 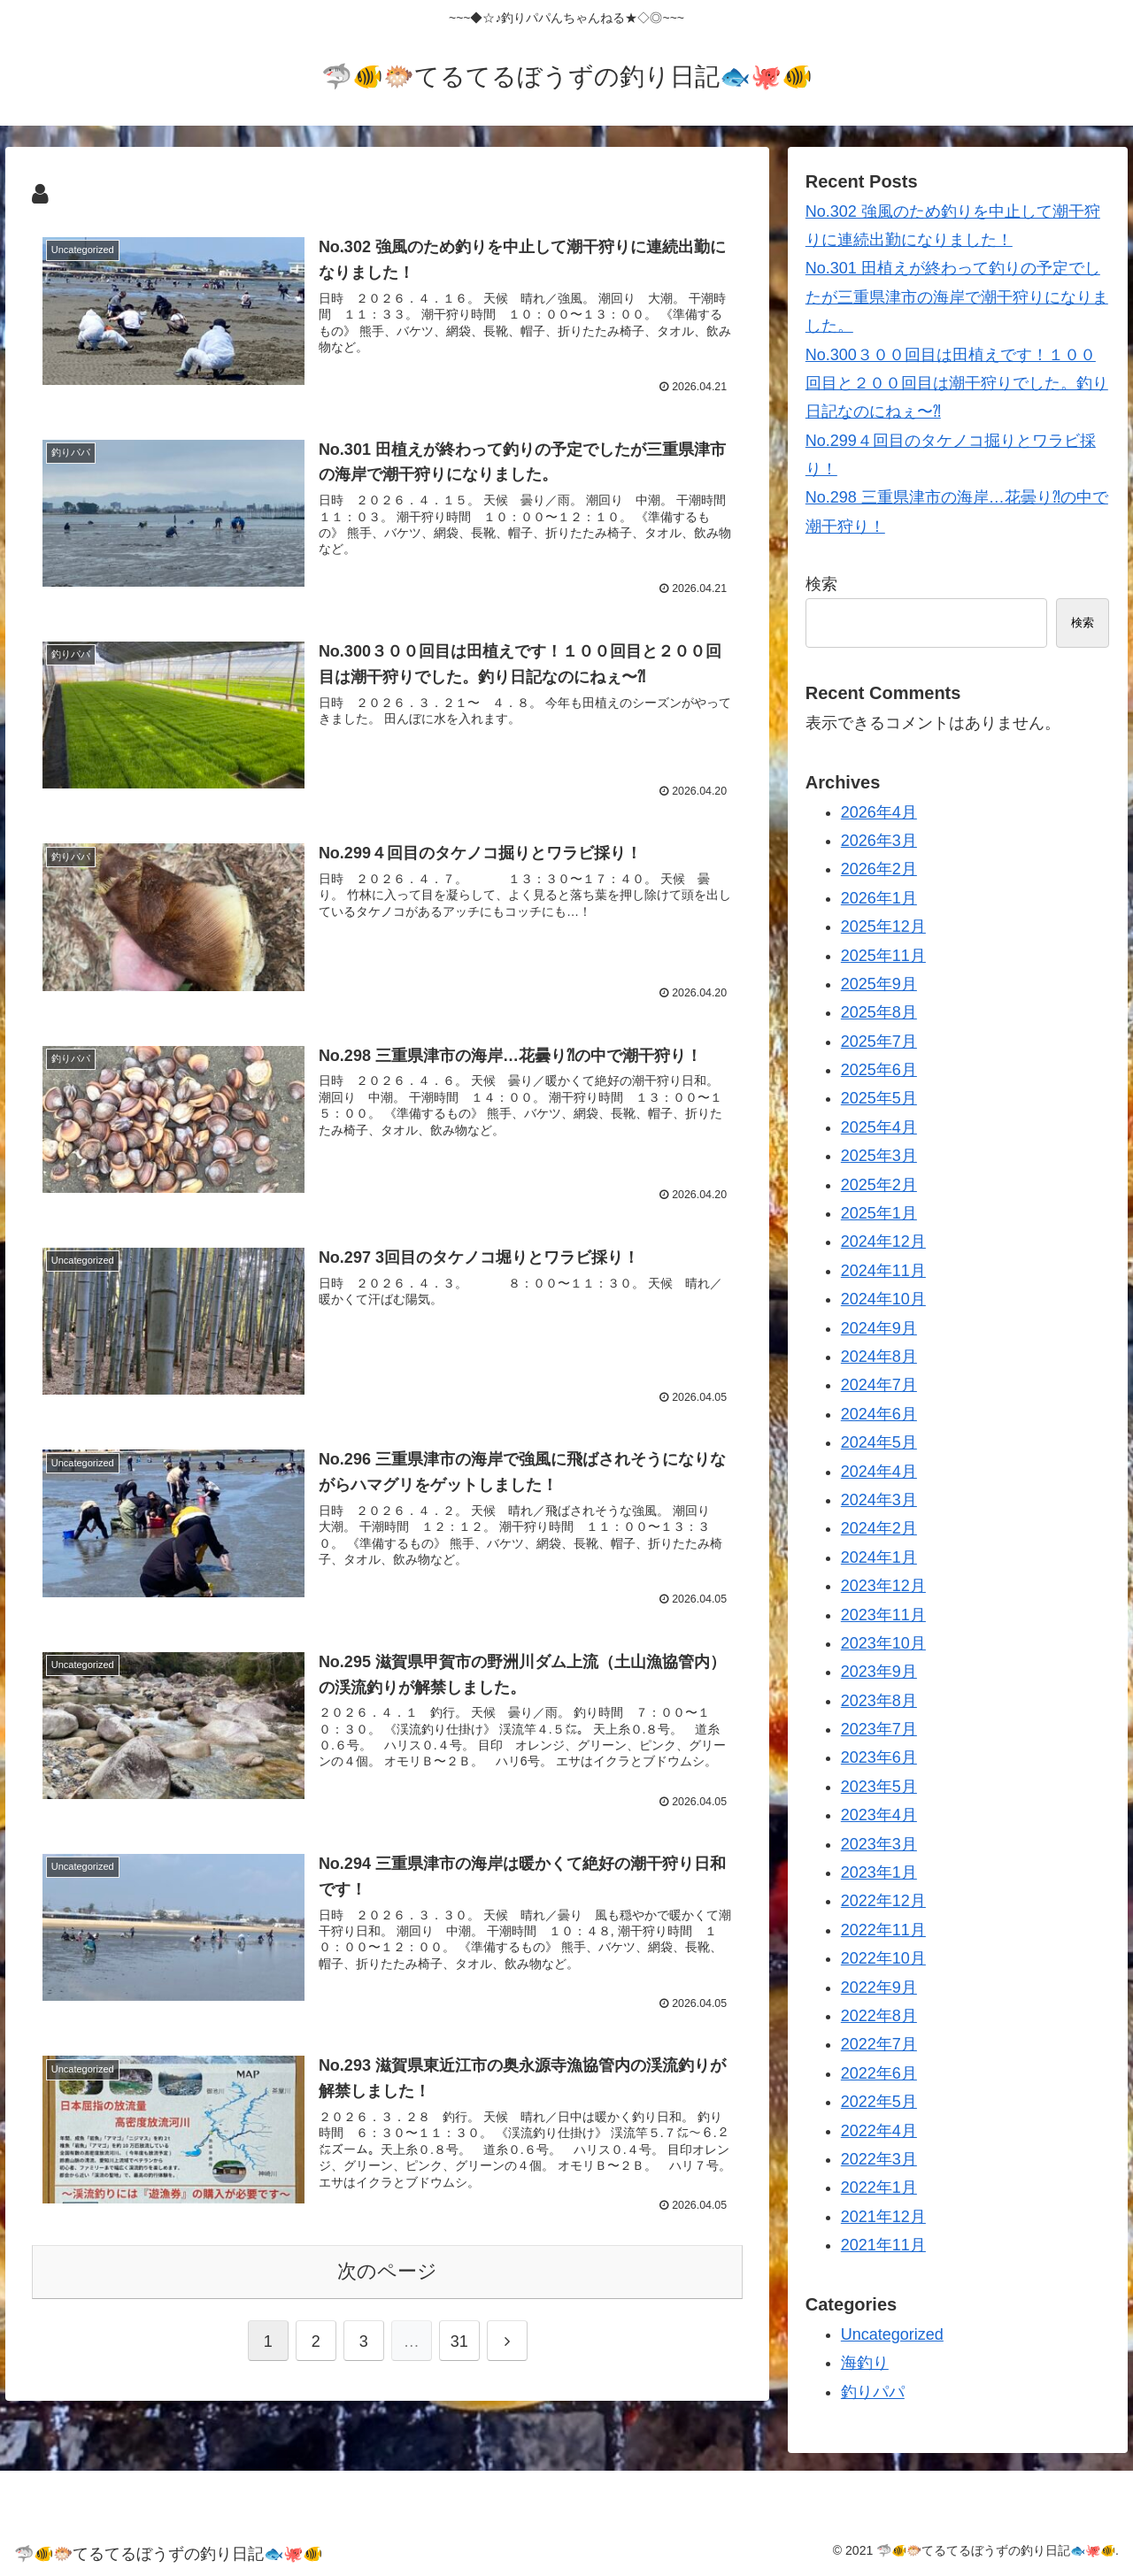 I want to click on 2022年4月, so click(x=879, y=2131).